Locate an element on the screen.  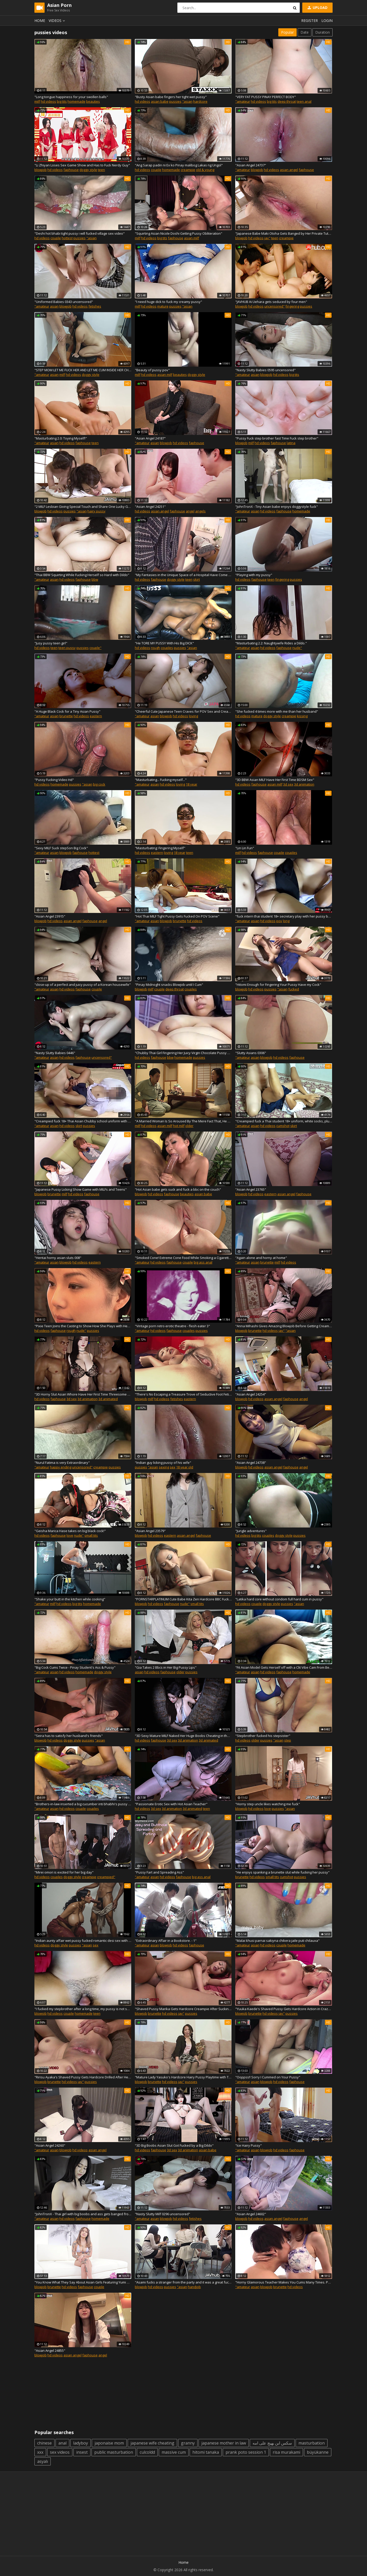
asyalı is located at coordinates (42, 2461).